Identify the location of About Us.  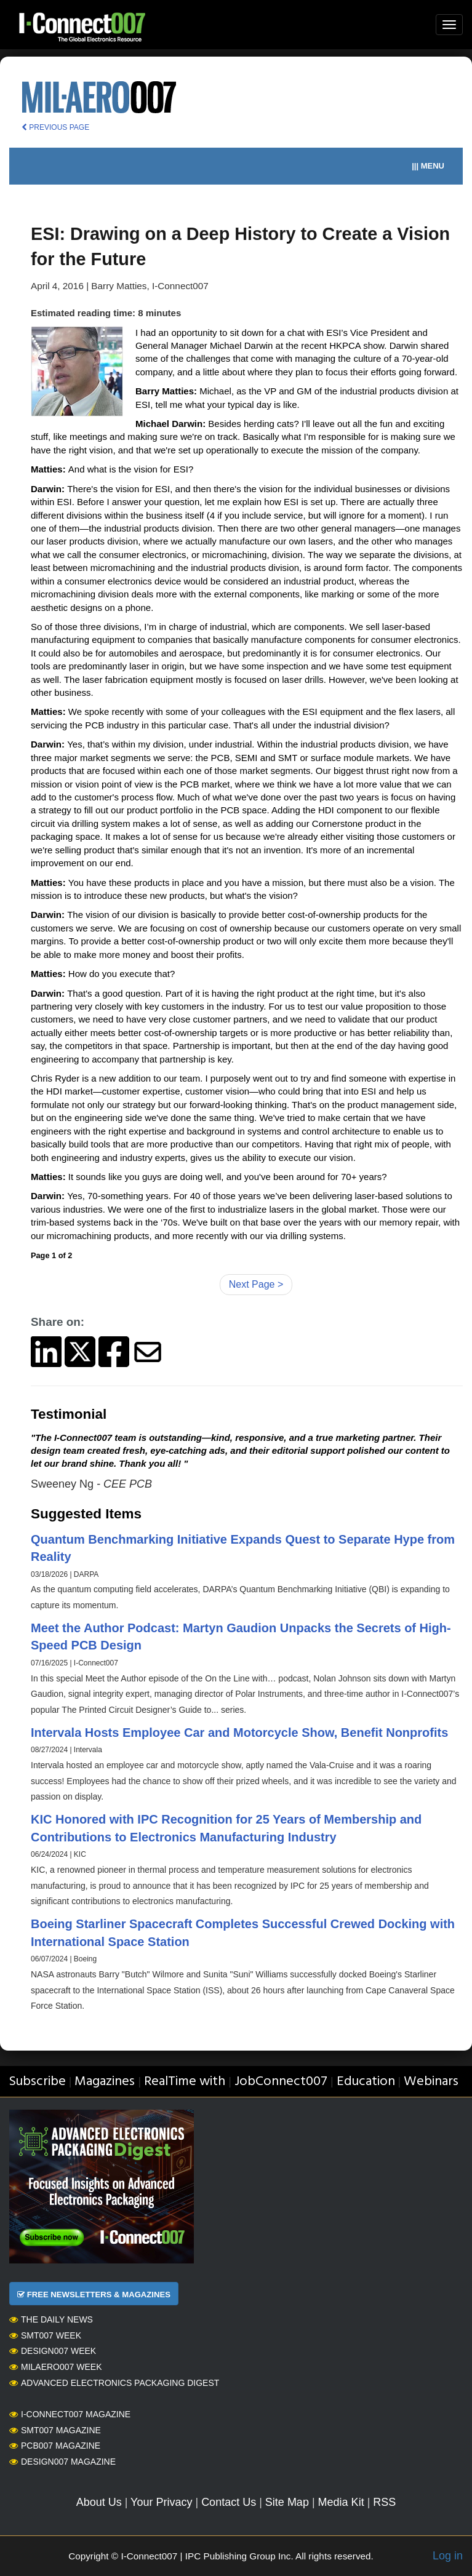
(99, 2502).